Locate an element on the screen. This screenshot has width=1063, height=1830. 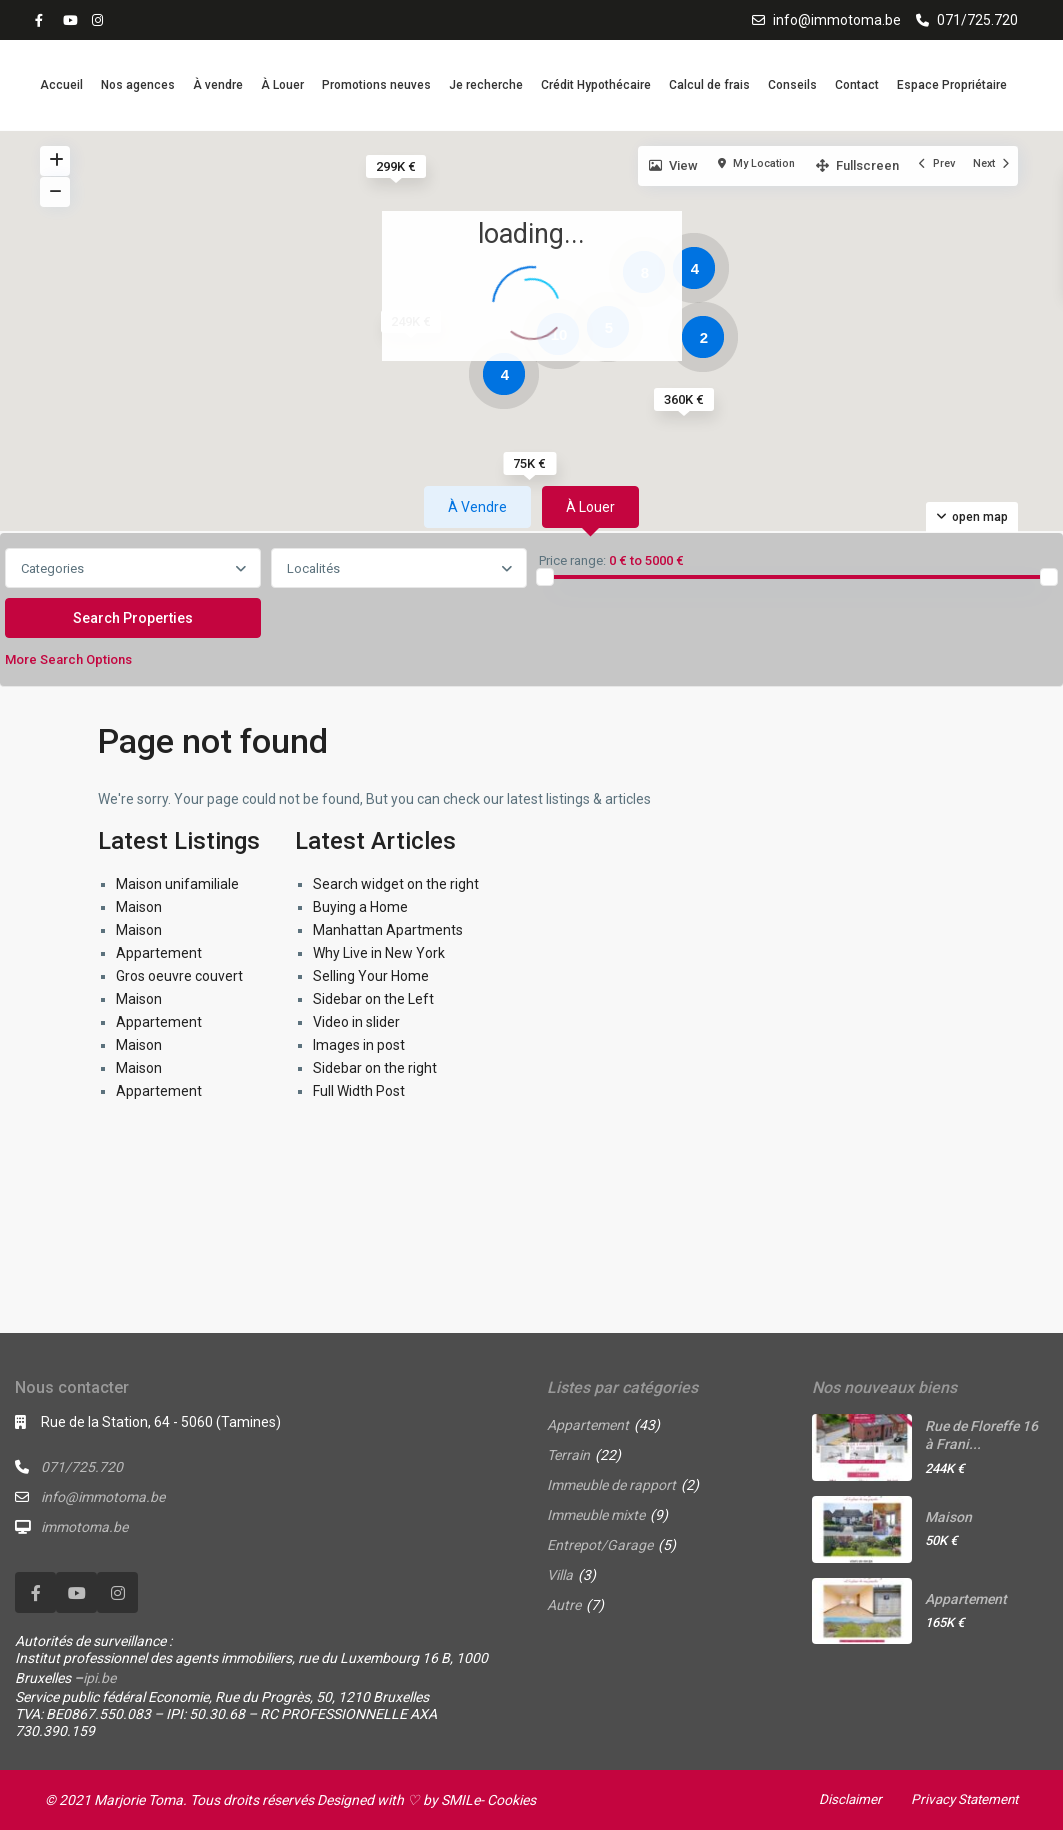
Villa is located at coordinates (560, 1575).